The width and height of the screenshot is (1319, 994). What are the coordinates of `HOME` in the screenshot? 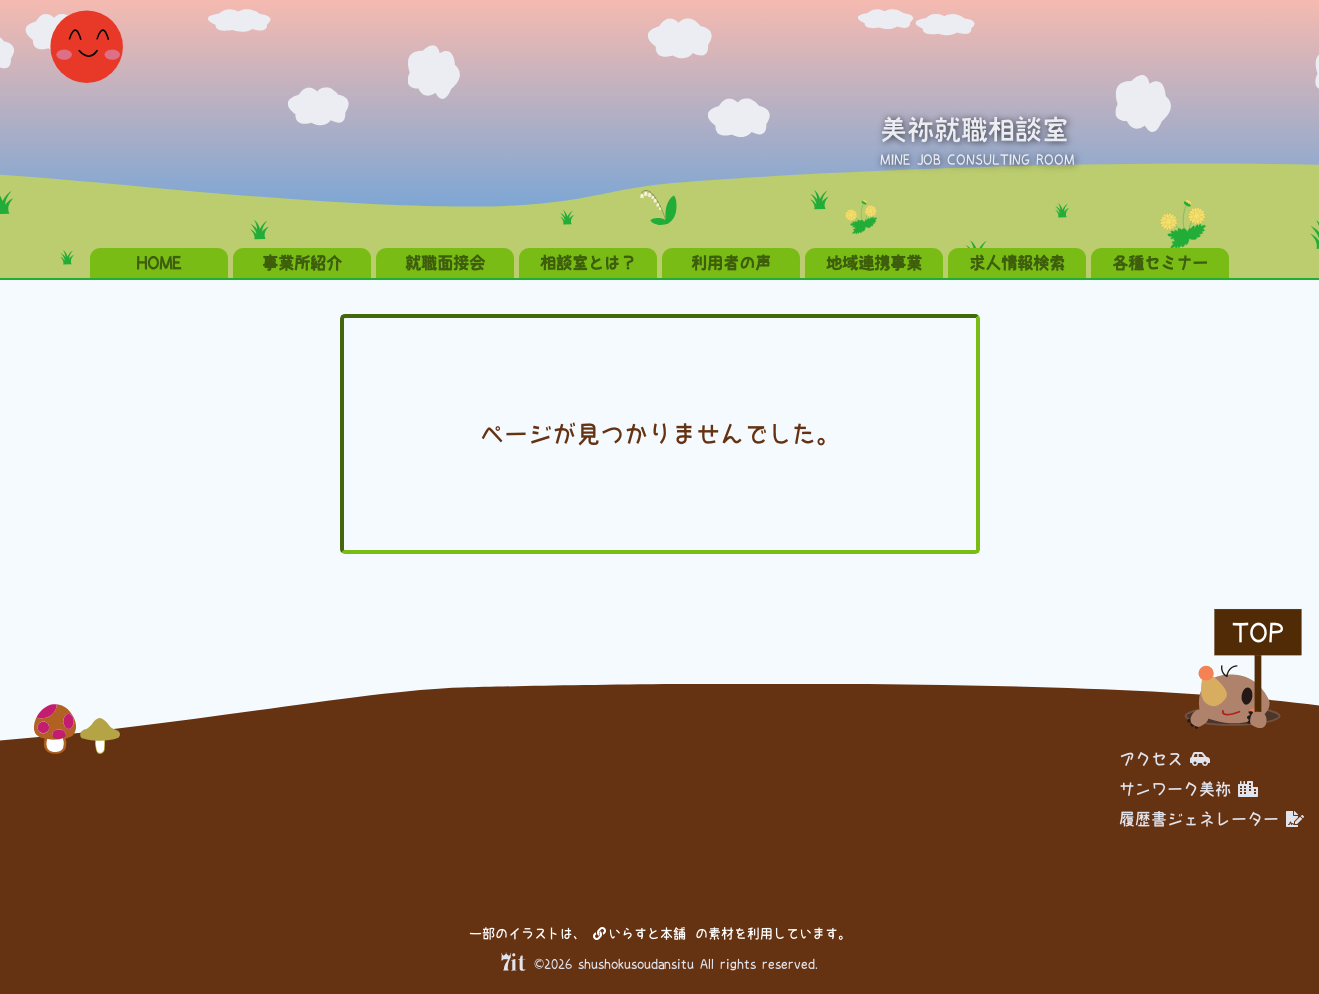 It's located at (159, 263).